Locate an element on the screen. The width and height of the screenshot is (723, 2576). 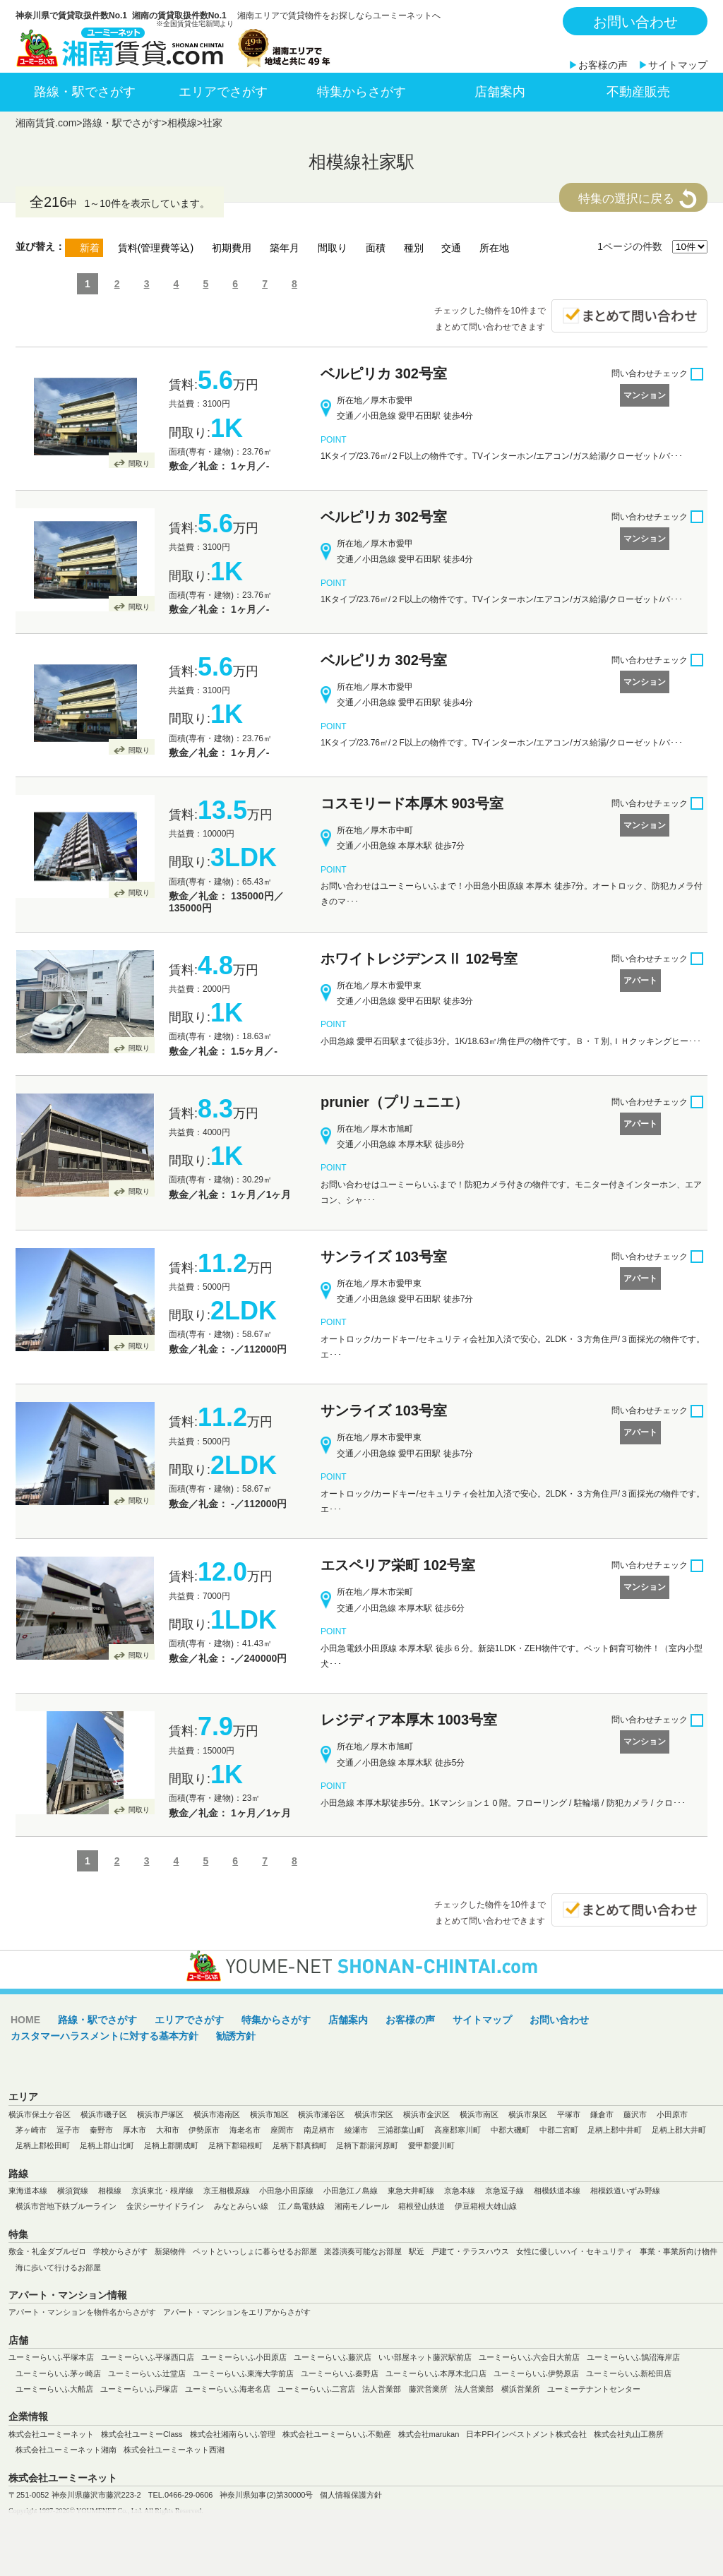
路線・駅でさがす is located at coordinates (85, 92).